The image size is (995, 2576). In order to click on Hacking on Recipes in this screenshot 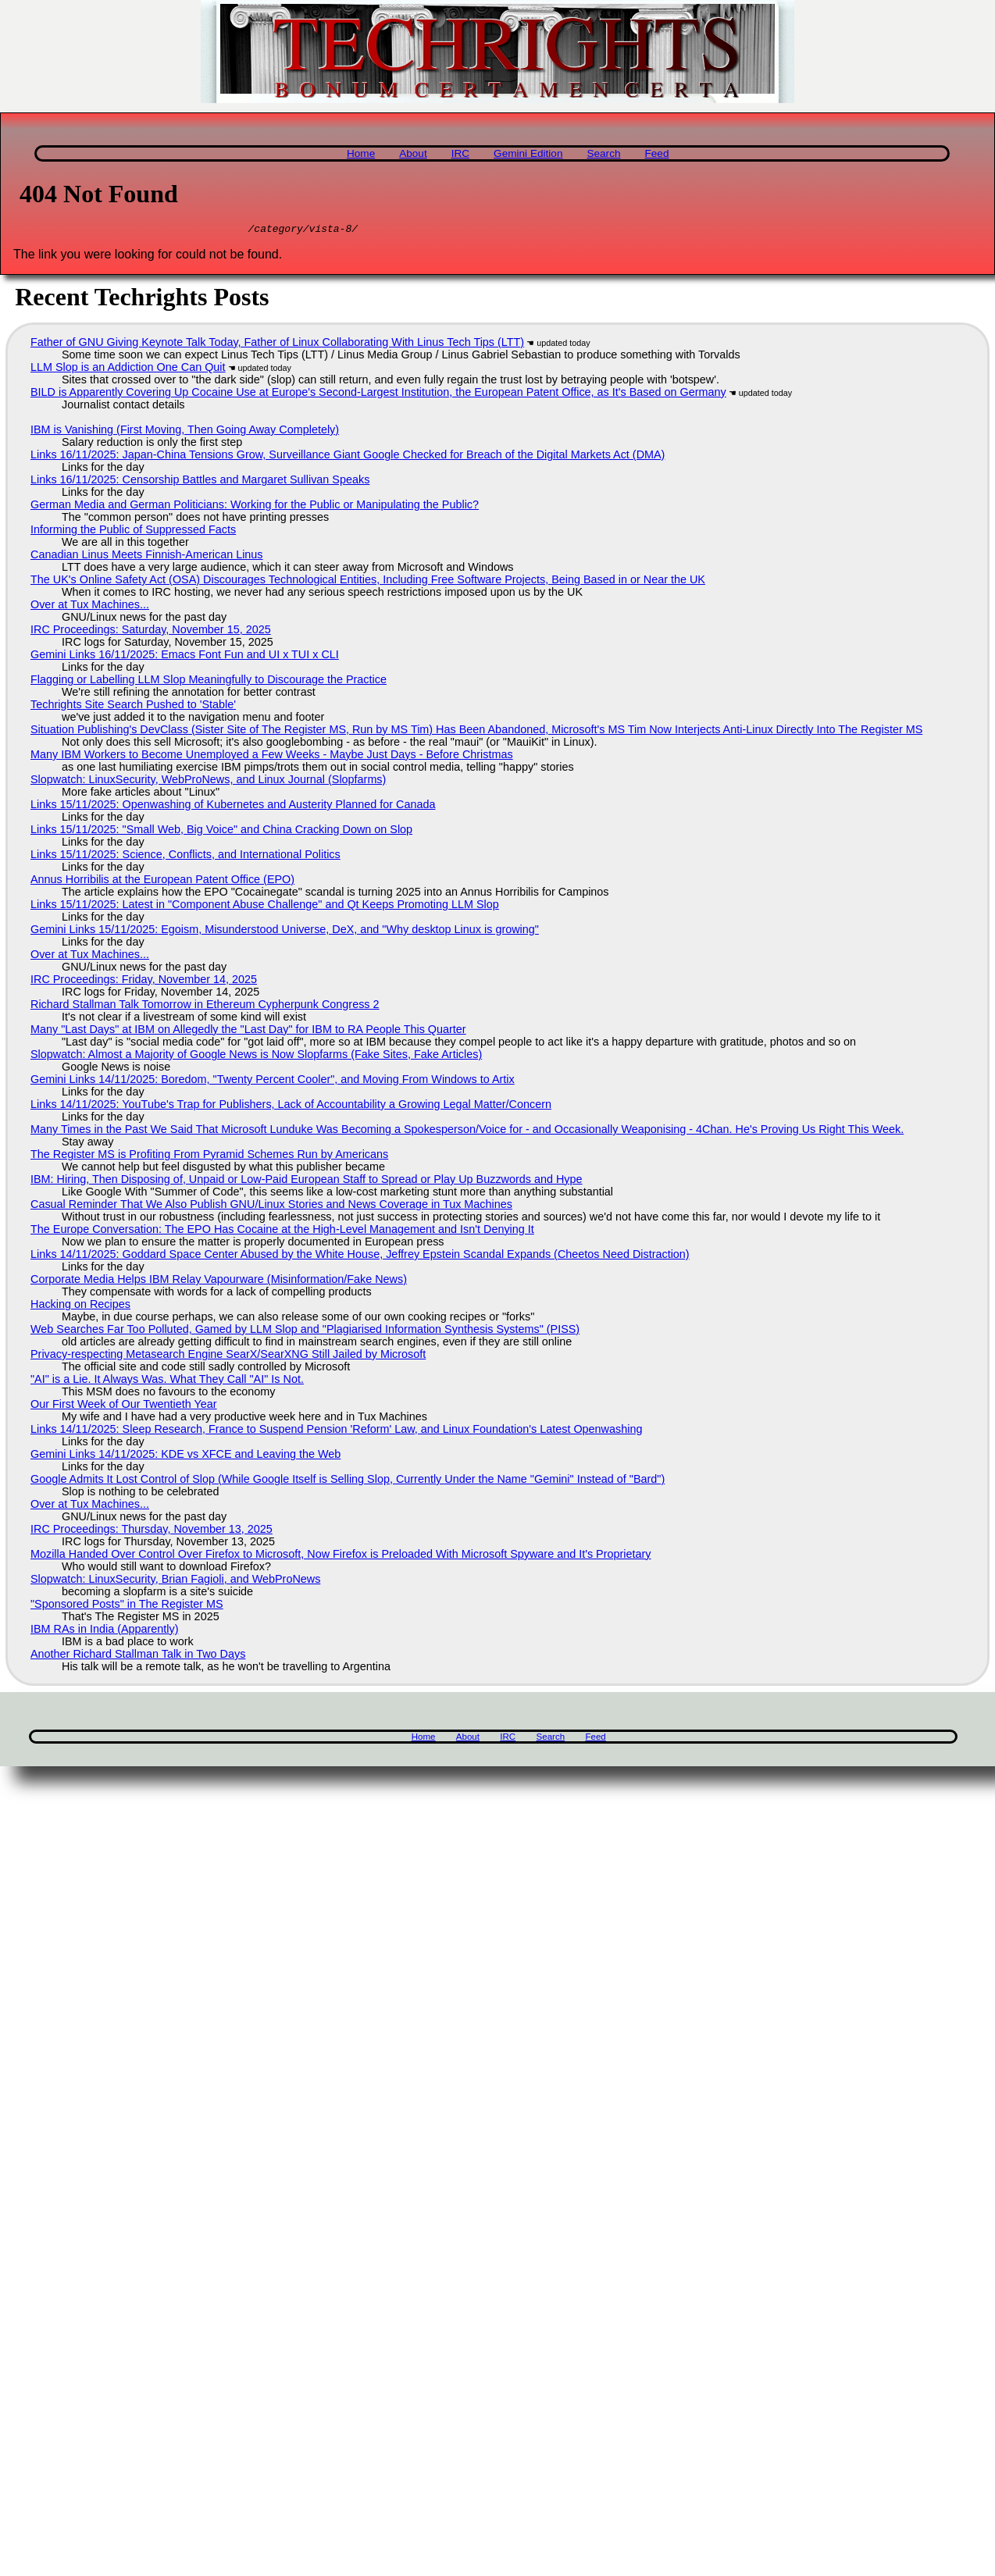, I will do `click(80, 1306)`.